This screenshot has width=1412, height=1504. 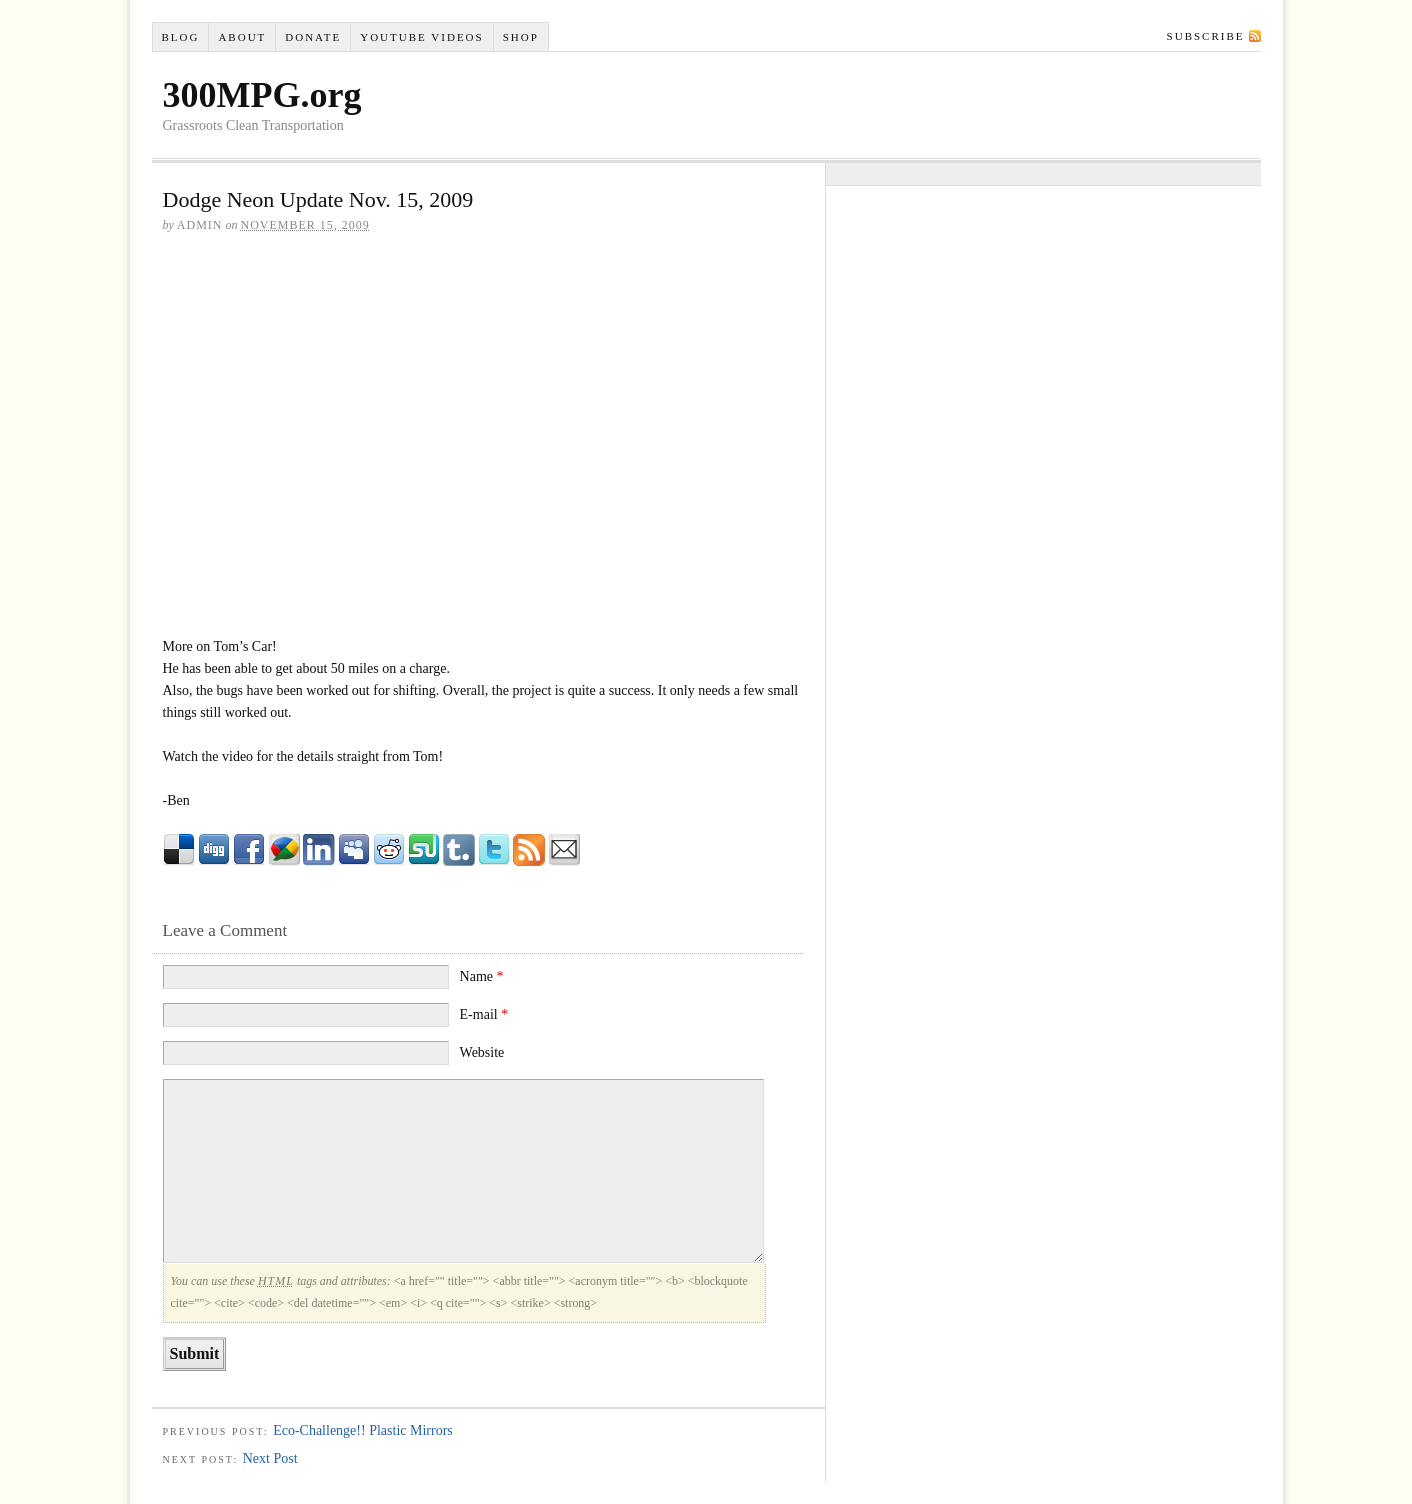 I want to click on About, so click(x=242, y=37).